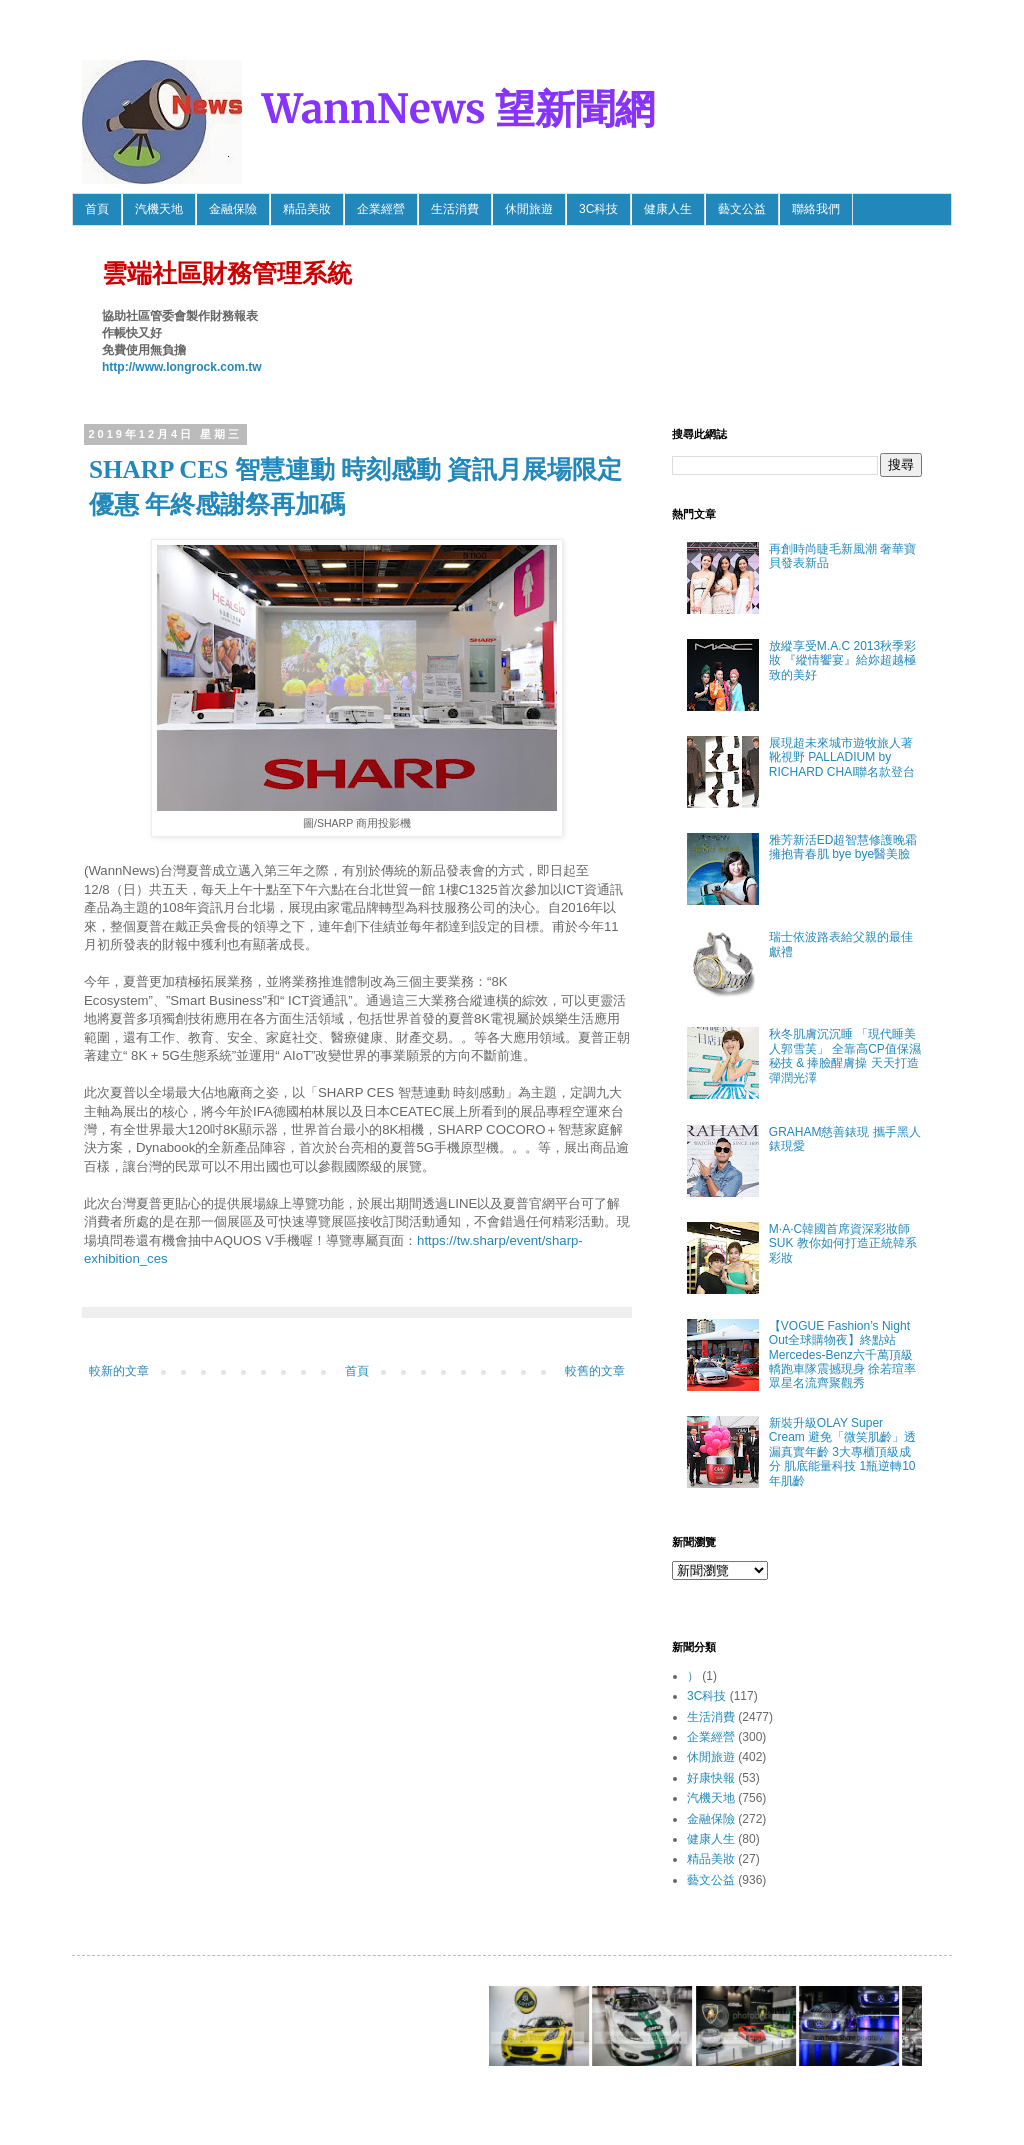 The image size is (1024, 2145). Describe the element at coordinates (598, 209) in the screenshot. I see `3C科技` at that location.